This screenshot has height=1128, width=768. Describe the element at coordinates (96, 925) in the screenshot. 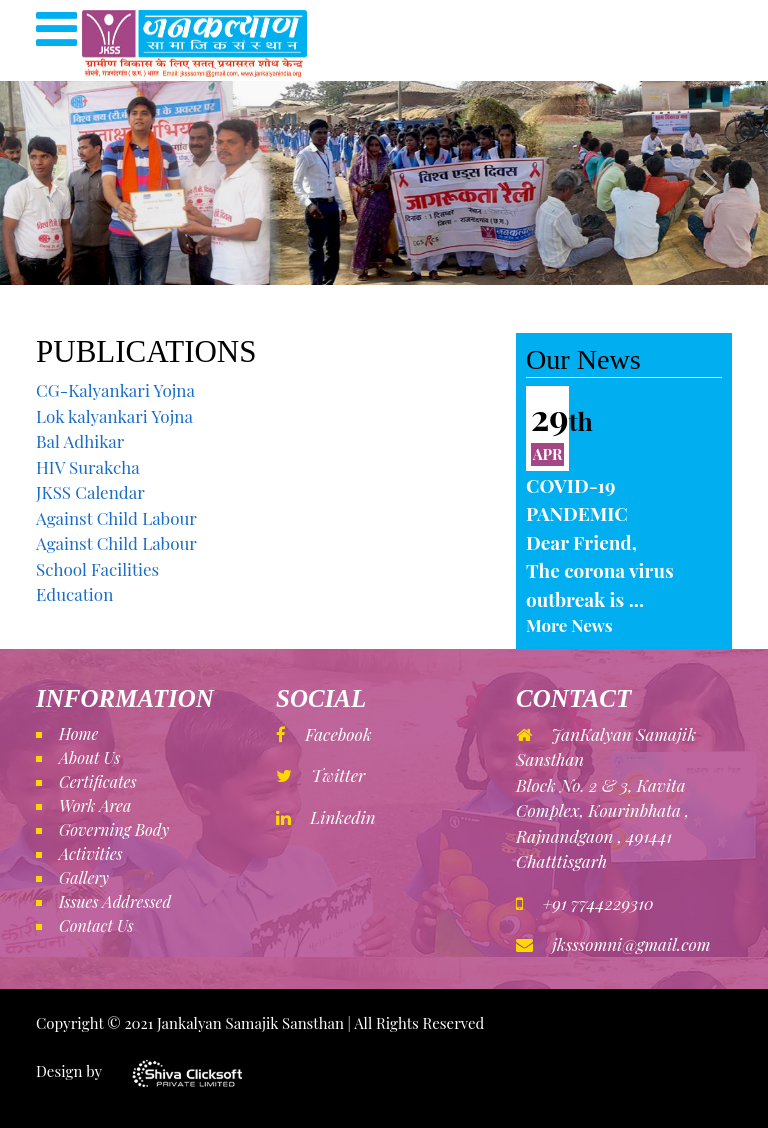

I see `Contact Us` at that location.